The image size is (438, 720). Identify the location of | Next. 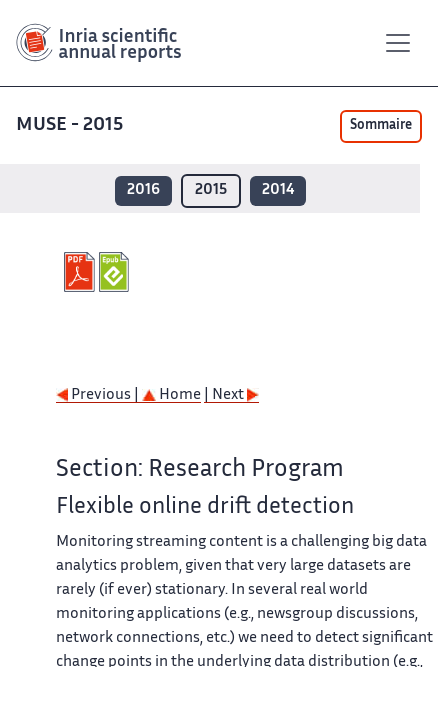
(231, 395).